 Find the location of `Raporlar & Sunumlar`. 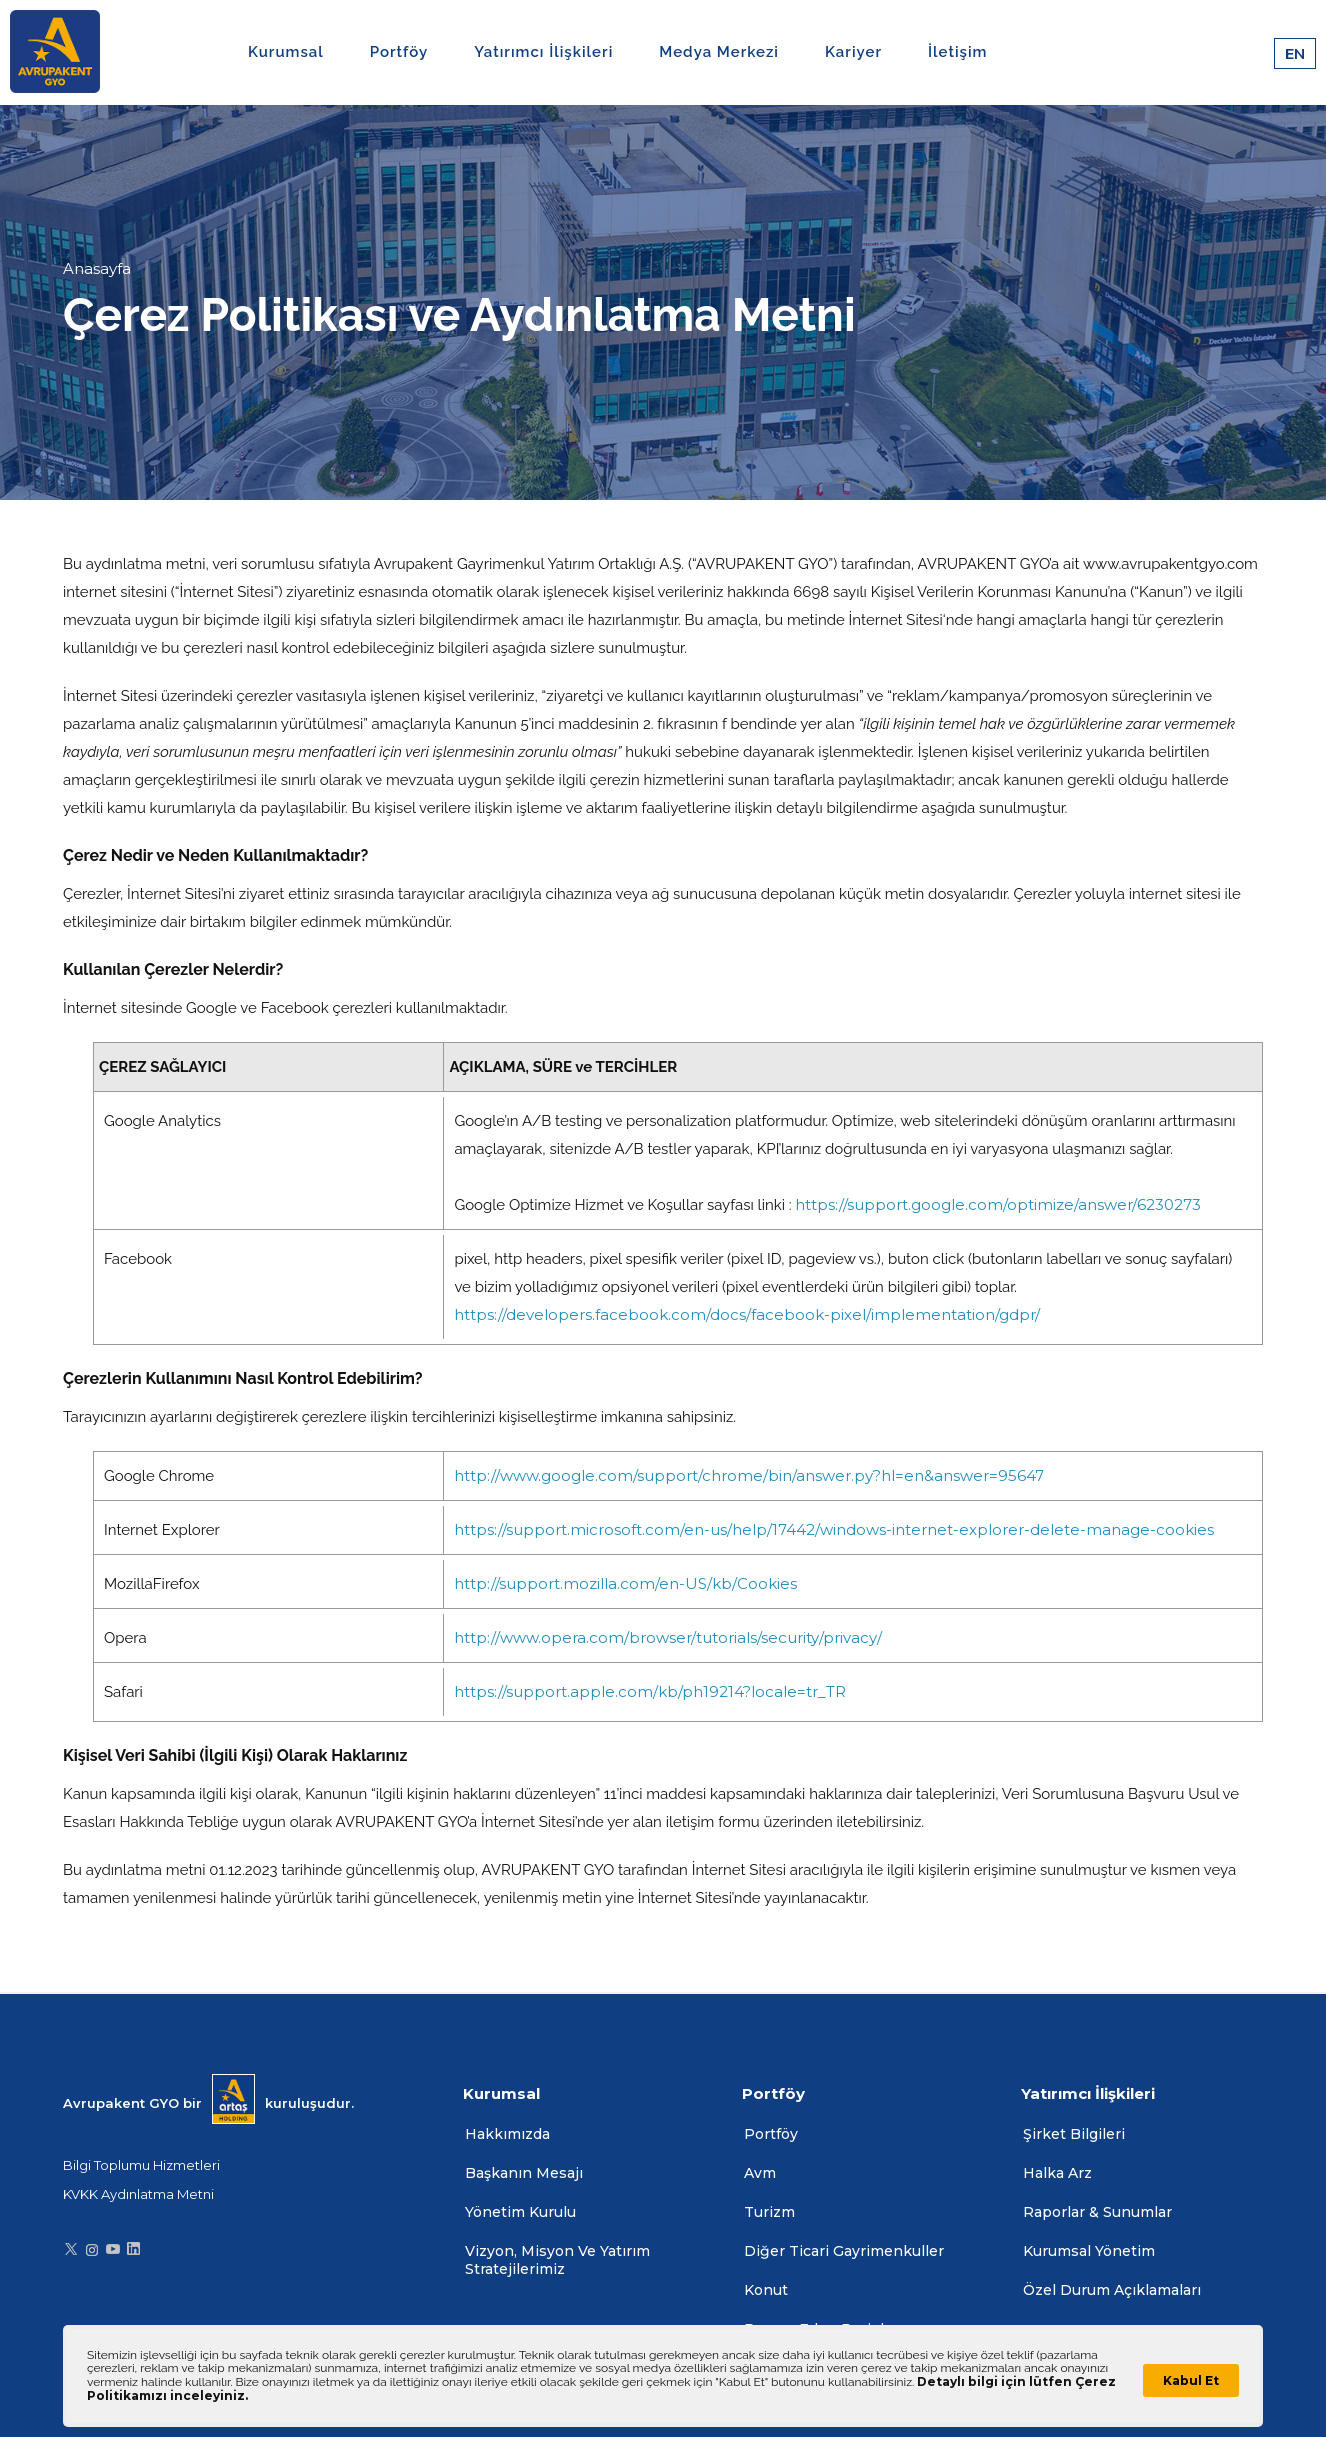

Raporlar & Sunumlar is located at coordinates (1097, 2212).